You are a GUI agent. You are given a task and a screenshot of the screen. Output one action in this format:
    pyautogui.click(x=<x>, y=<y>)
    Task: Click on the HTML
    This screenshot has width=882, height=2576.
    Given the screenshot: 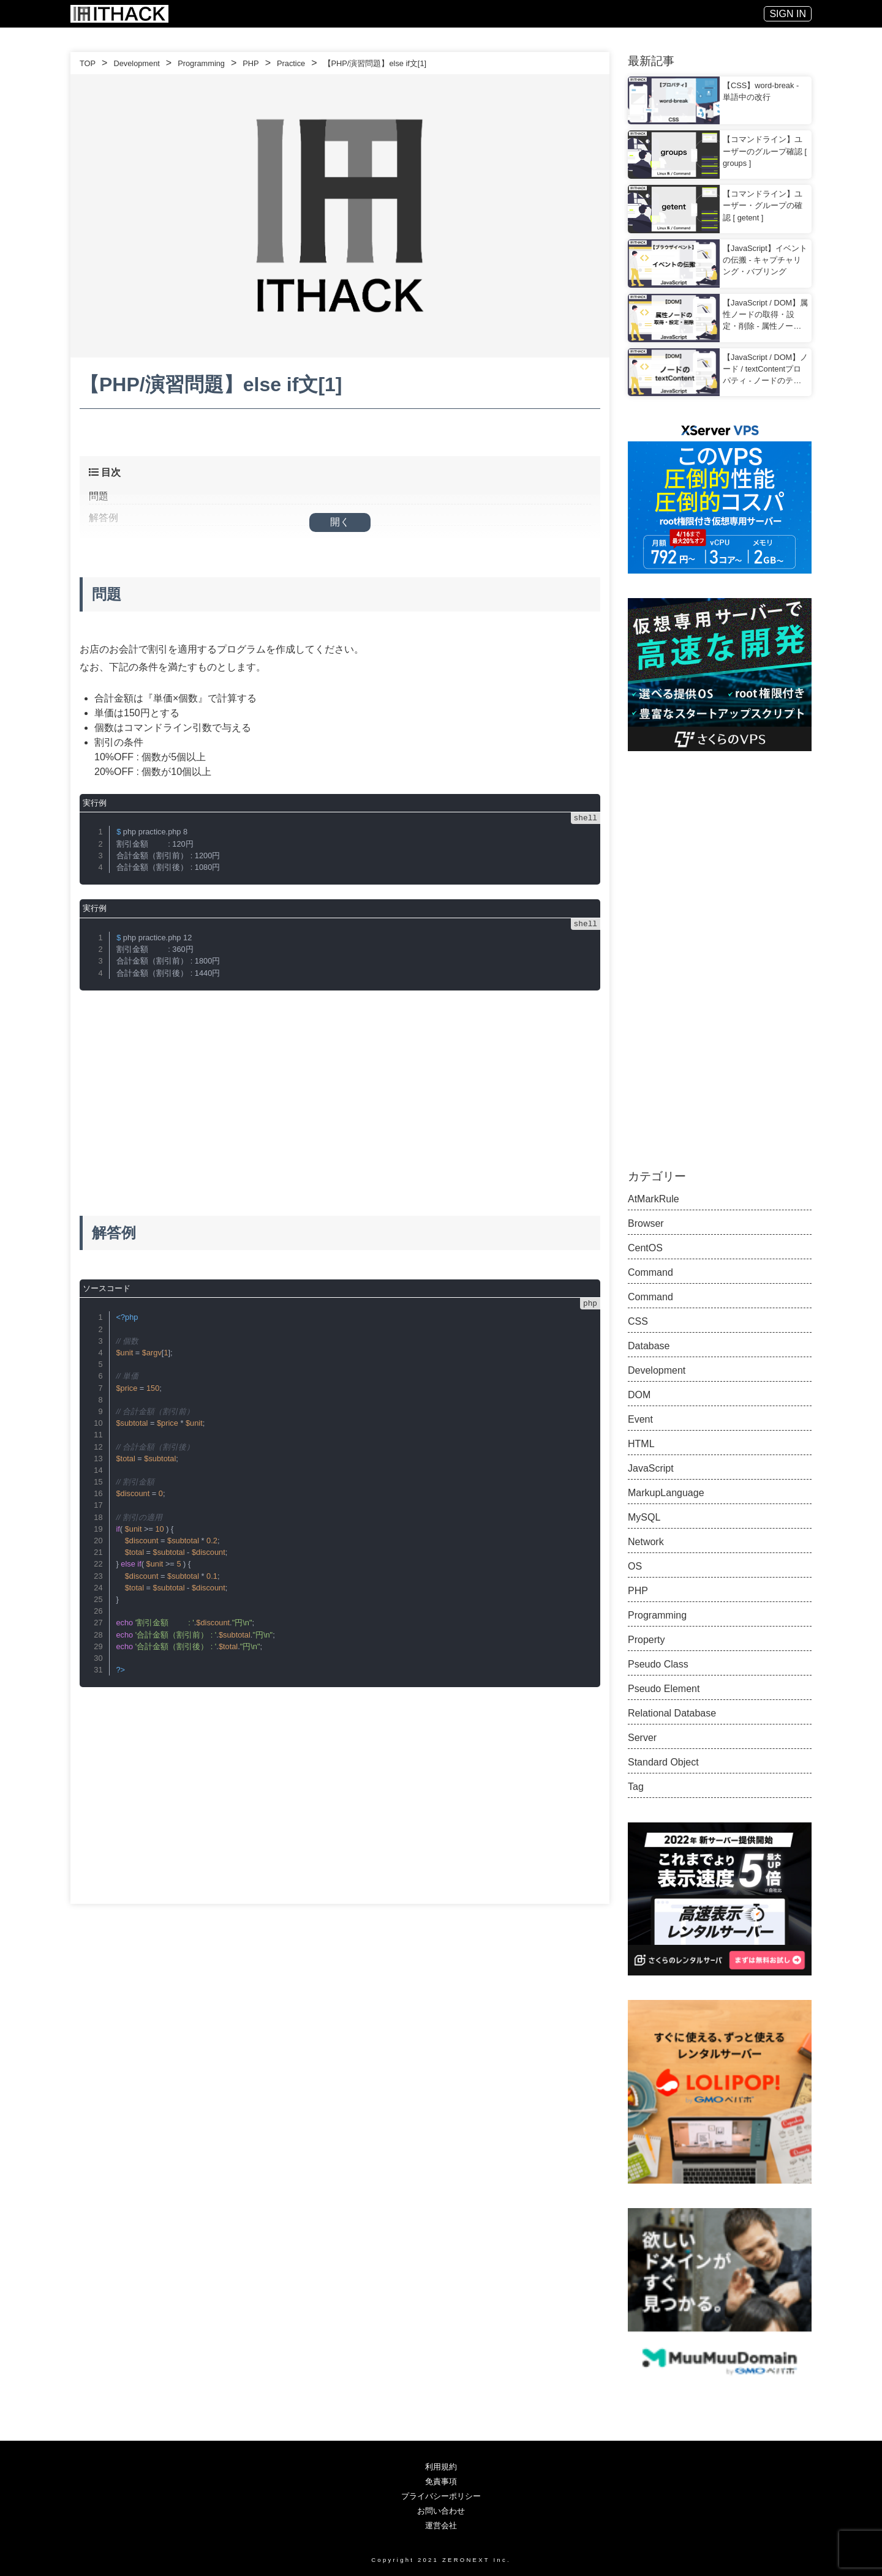 What is the action you would take?
    pyautogui.click(x=641, y=1444)
    